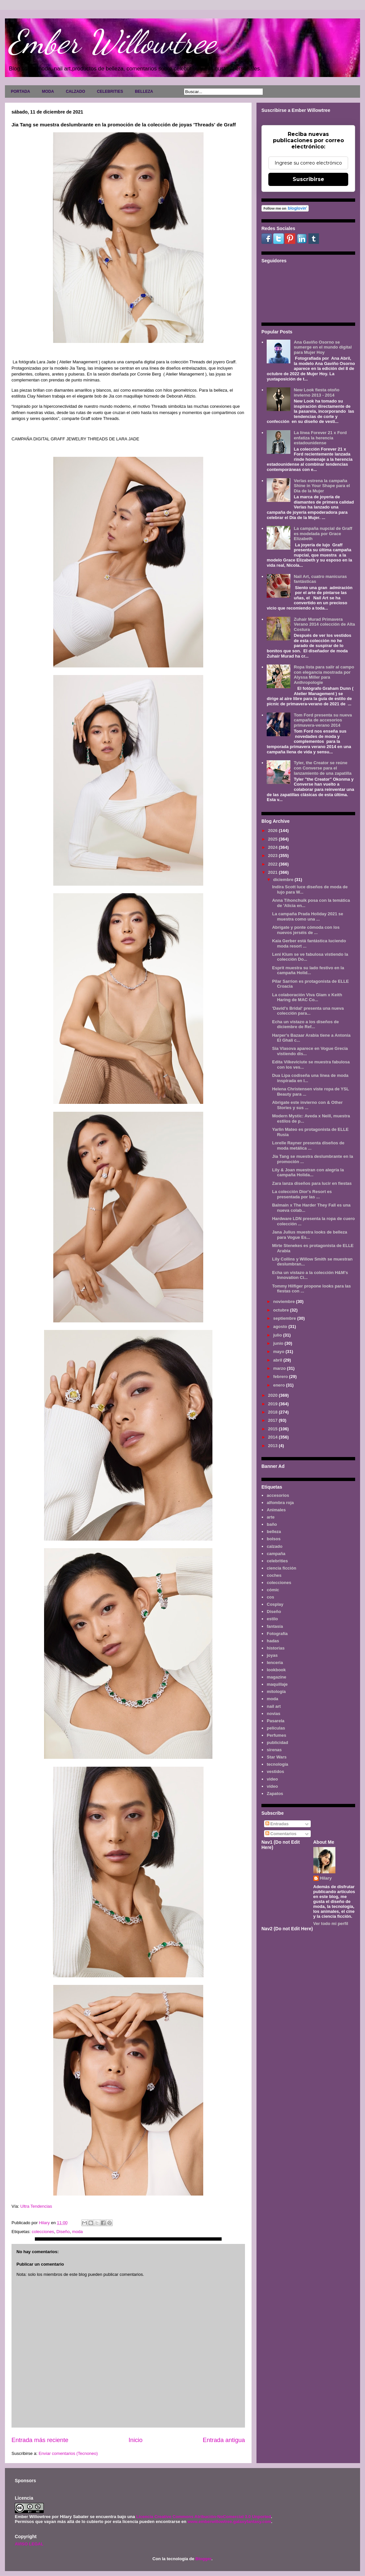 Image resolution: width=365 pixels, height=2576 pixels. What do you see at coordinates (273, 1412) in the screenshot?
I see `2018` at bounding box center [273, 1412].